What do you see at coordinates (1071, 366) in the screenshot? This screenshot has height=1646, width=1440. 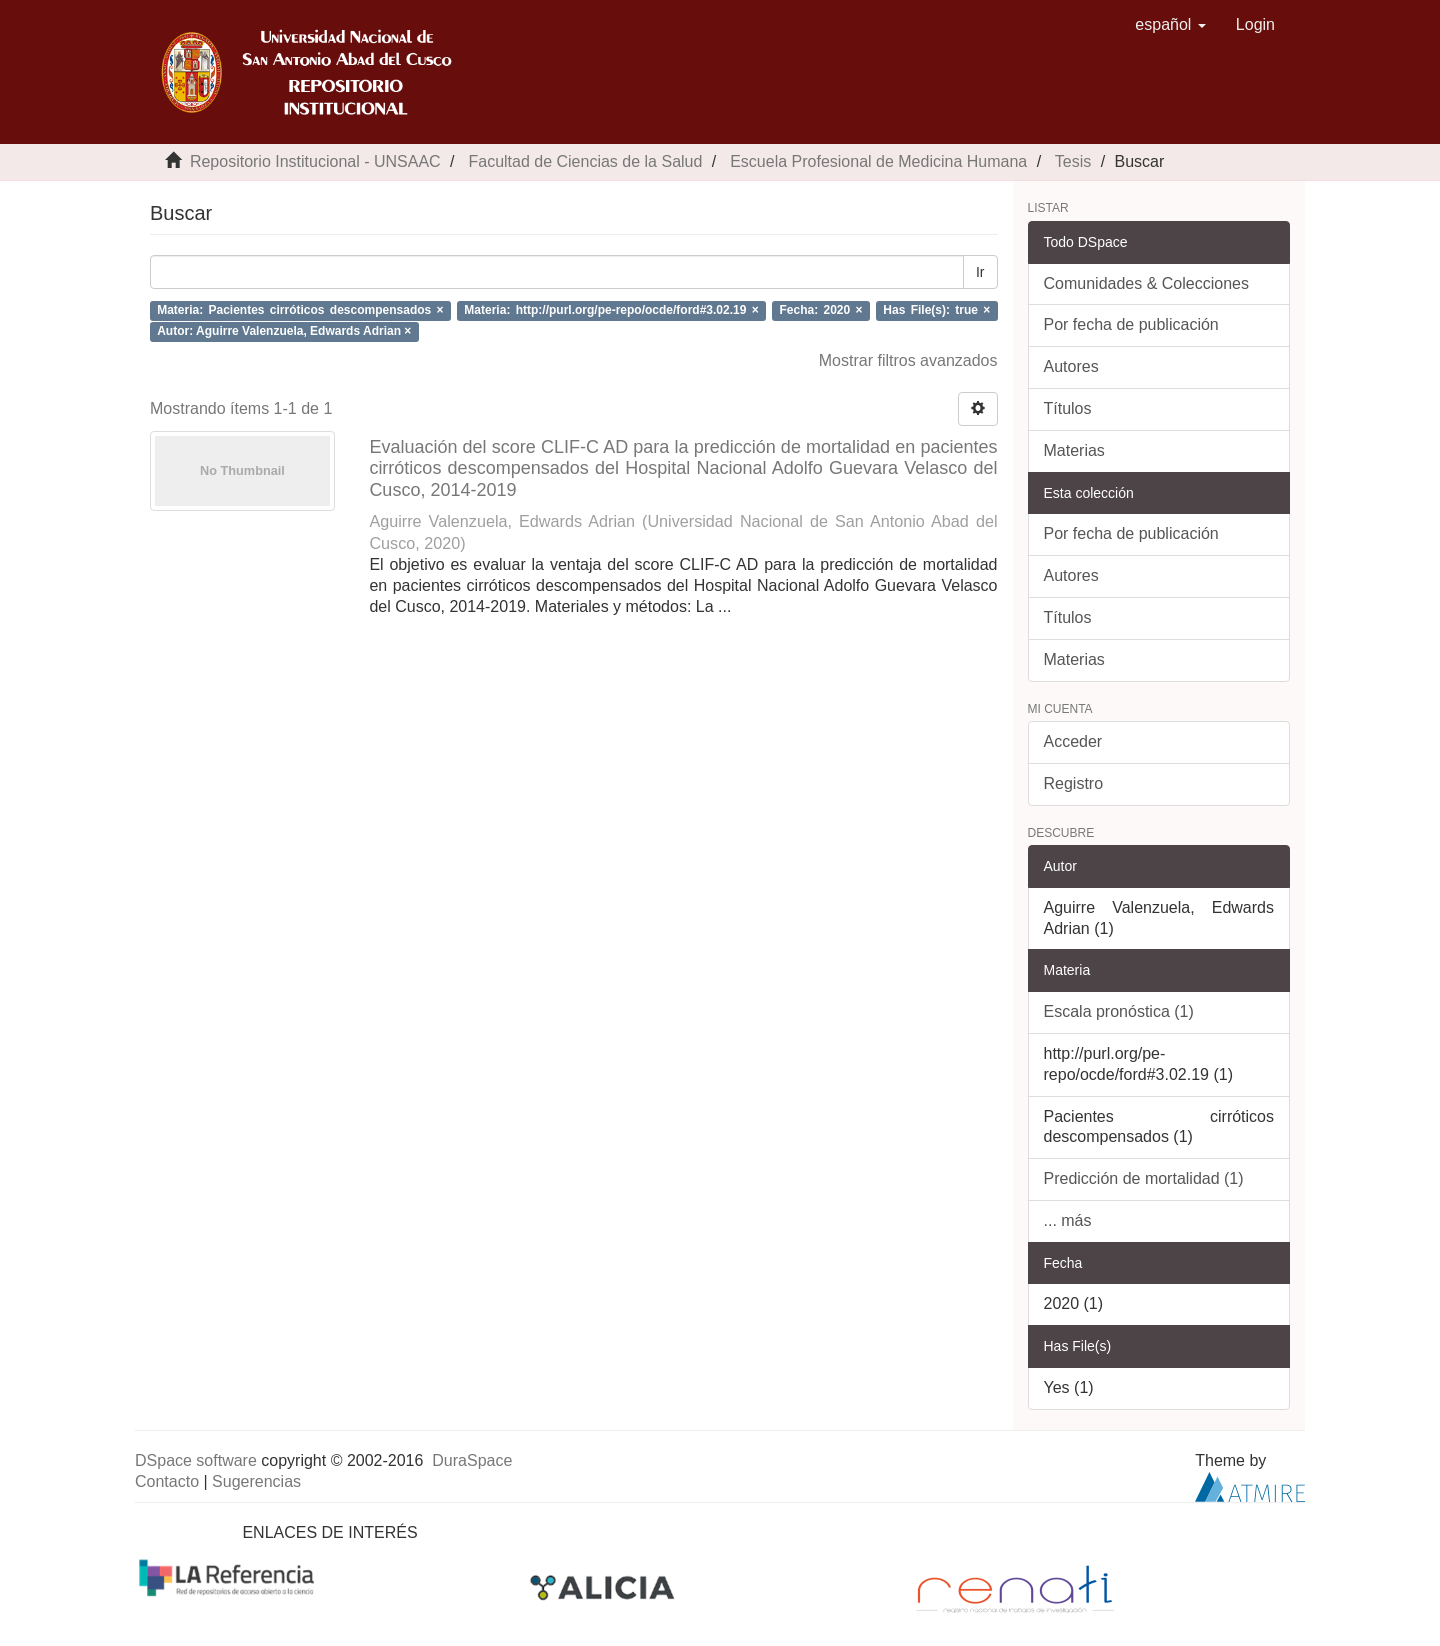 I see `Autores` at bounding box center [1071, 366].